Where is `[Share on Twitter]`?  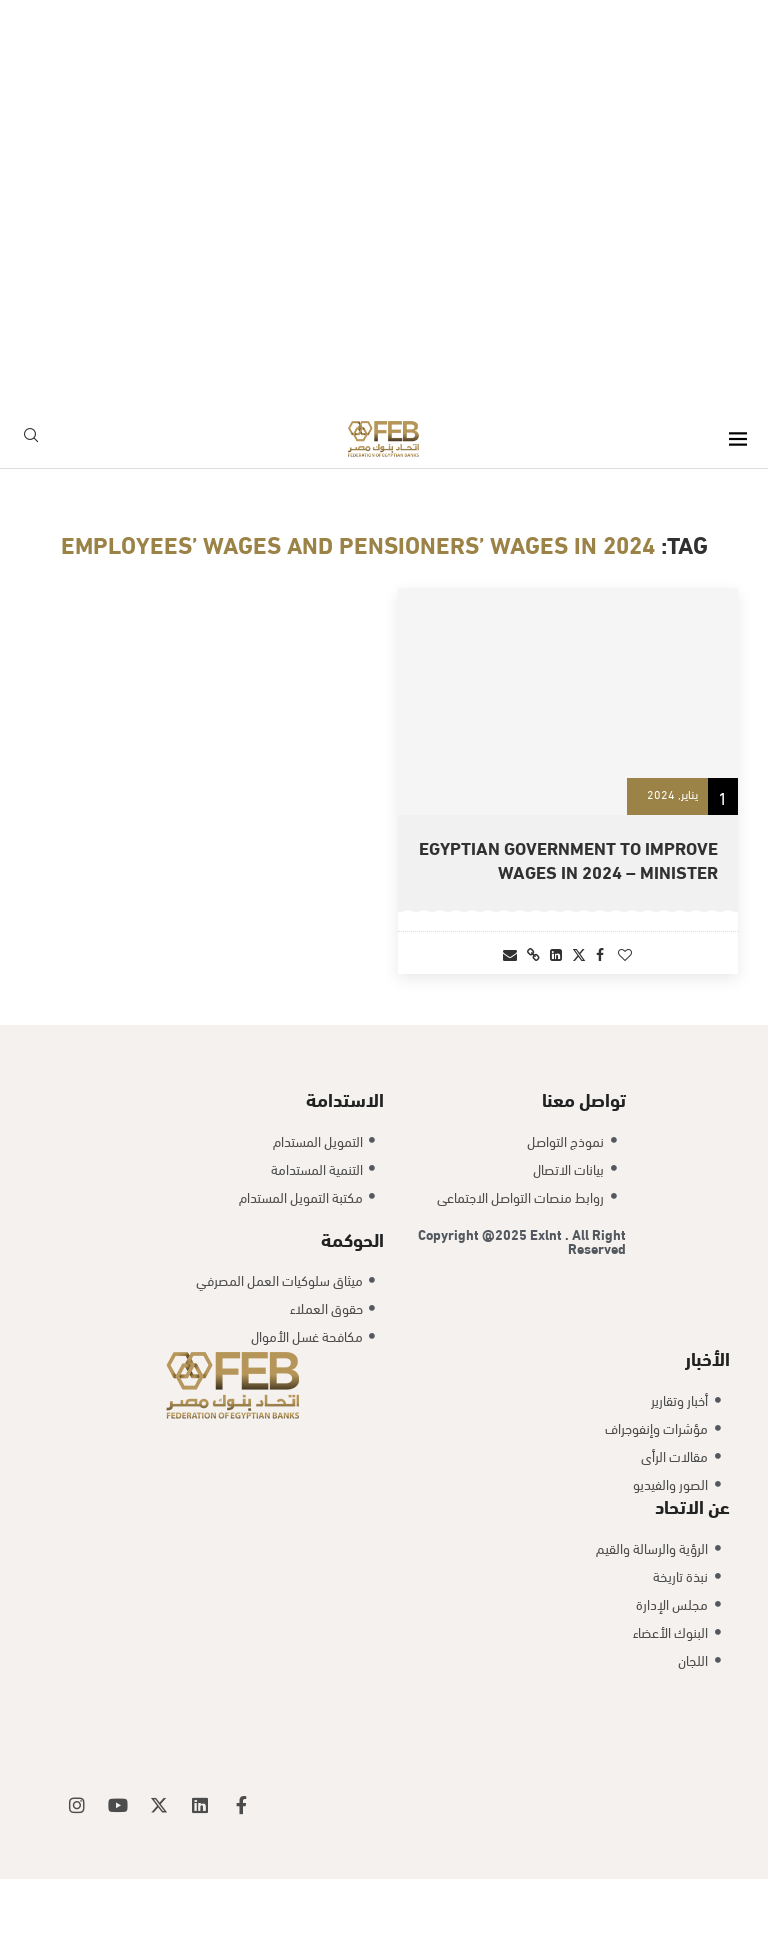 [Share on Twitter] is located at coordinates (579, 953).